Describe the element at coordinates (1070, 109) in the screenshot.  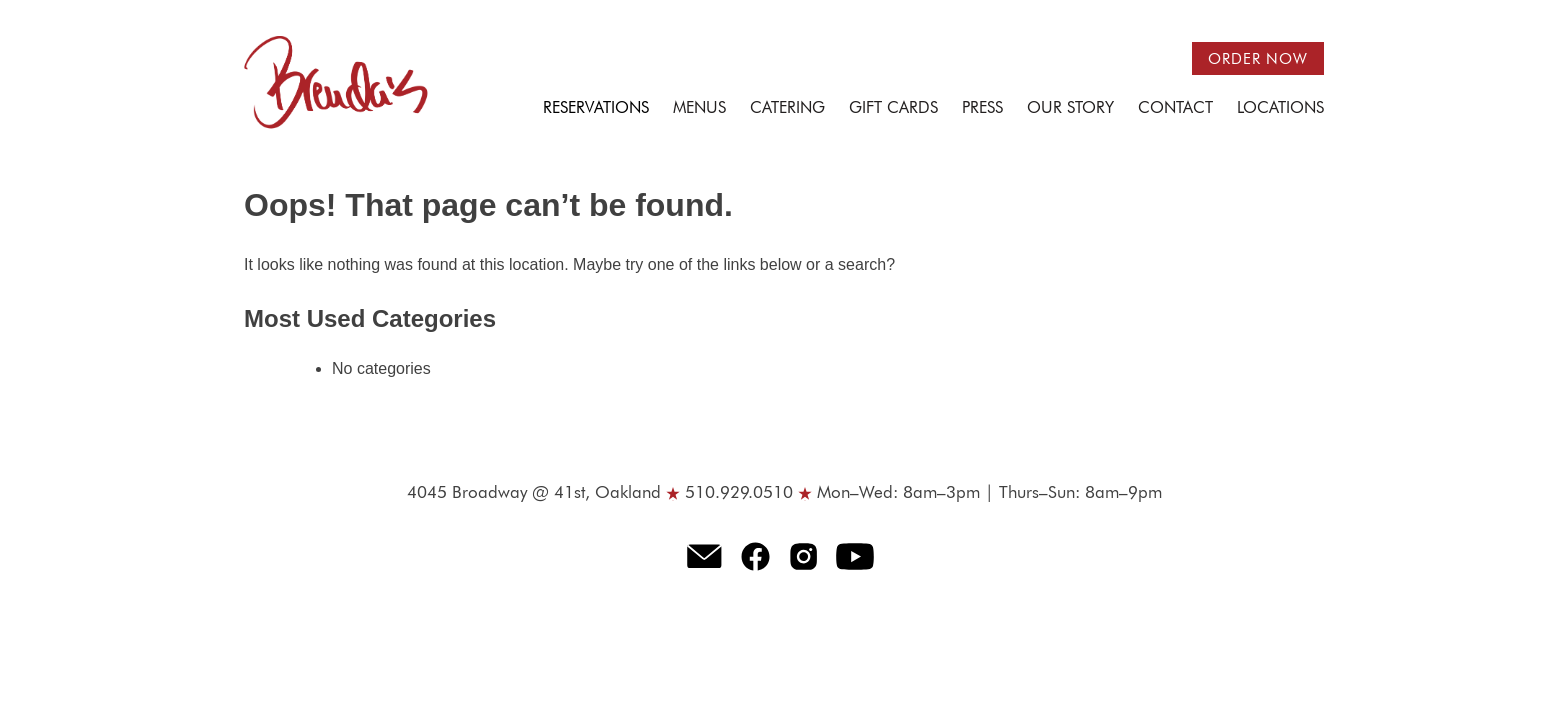
I see `Our Story` at that location.